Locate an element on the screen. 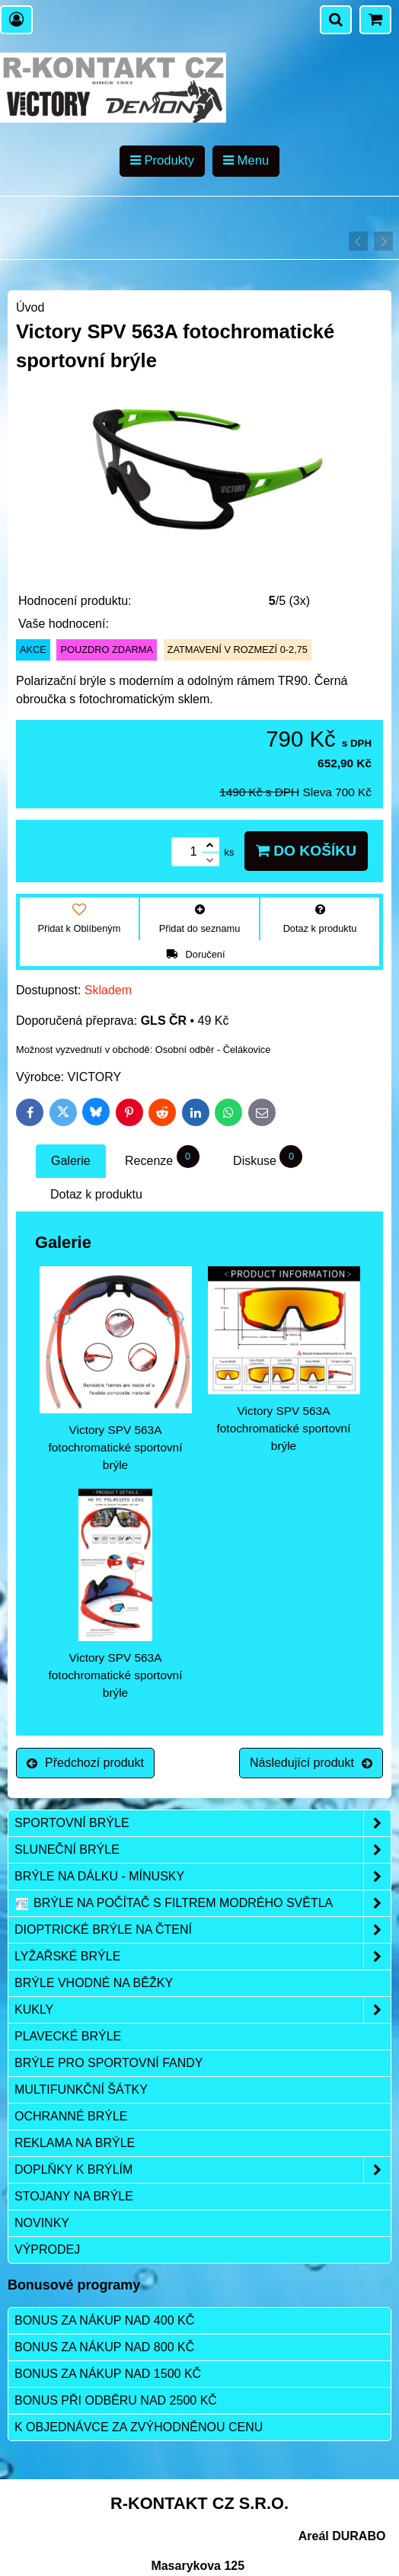  Bonus za nákup nad 800 Kč is located at coordinates (104, 2347).